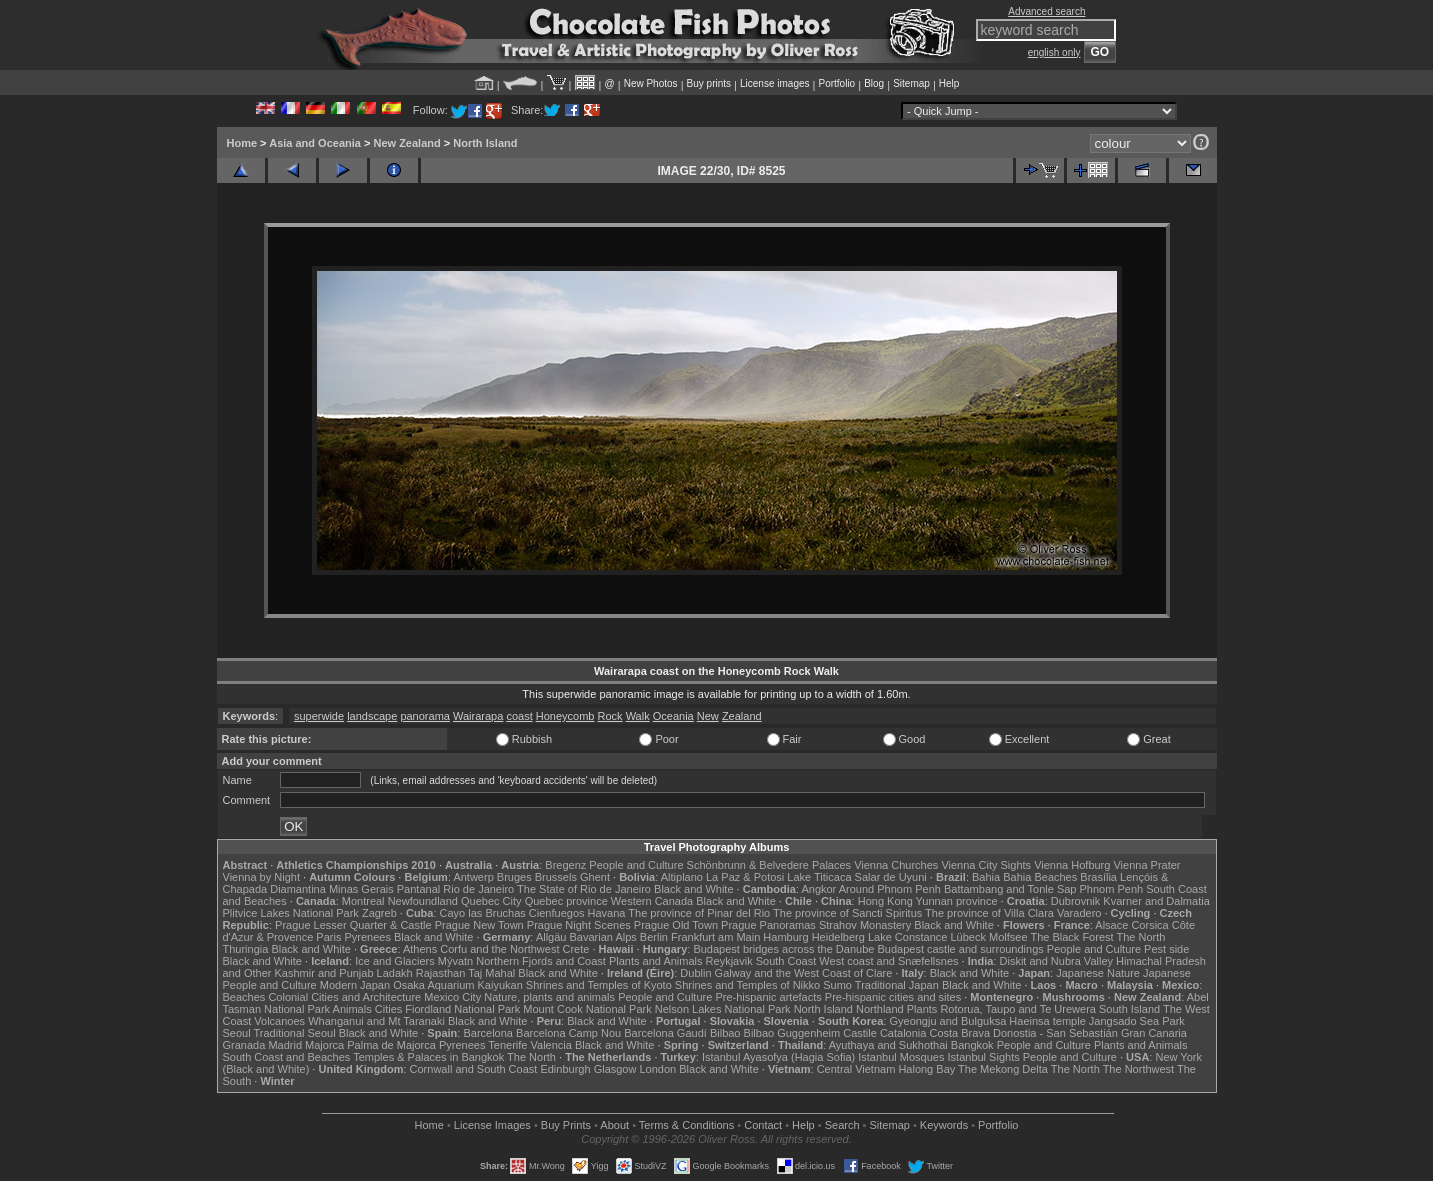  I want to click on The province of Villa Clara, so click(989, 913).